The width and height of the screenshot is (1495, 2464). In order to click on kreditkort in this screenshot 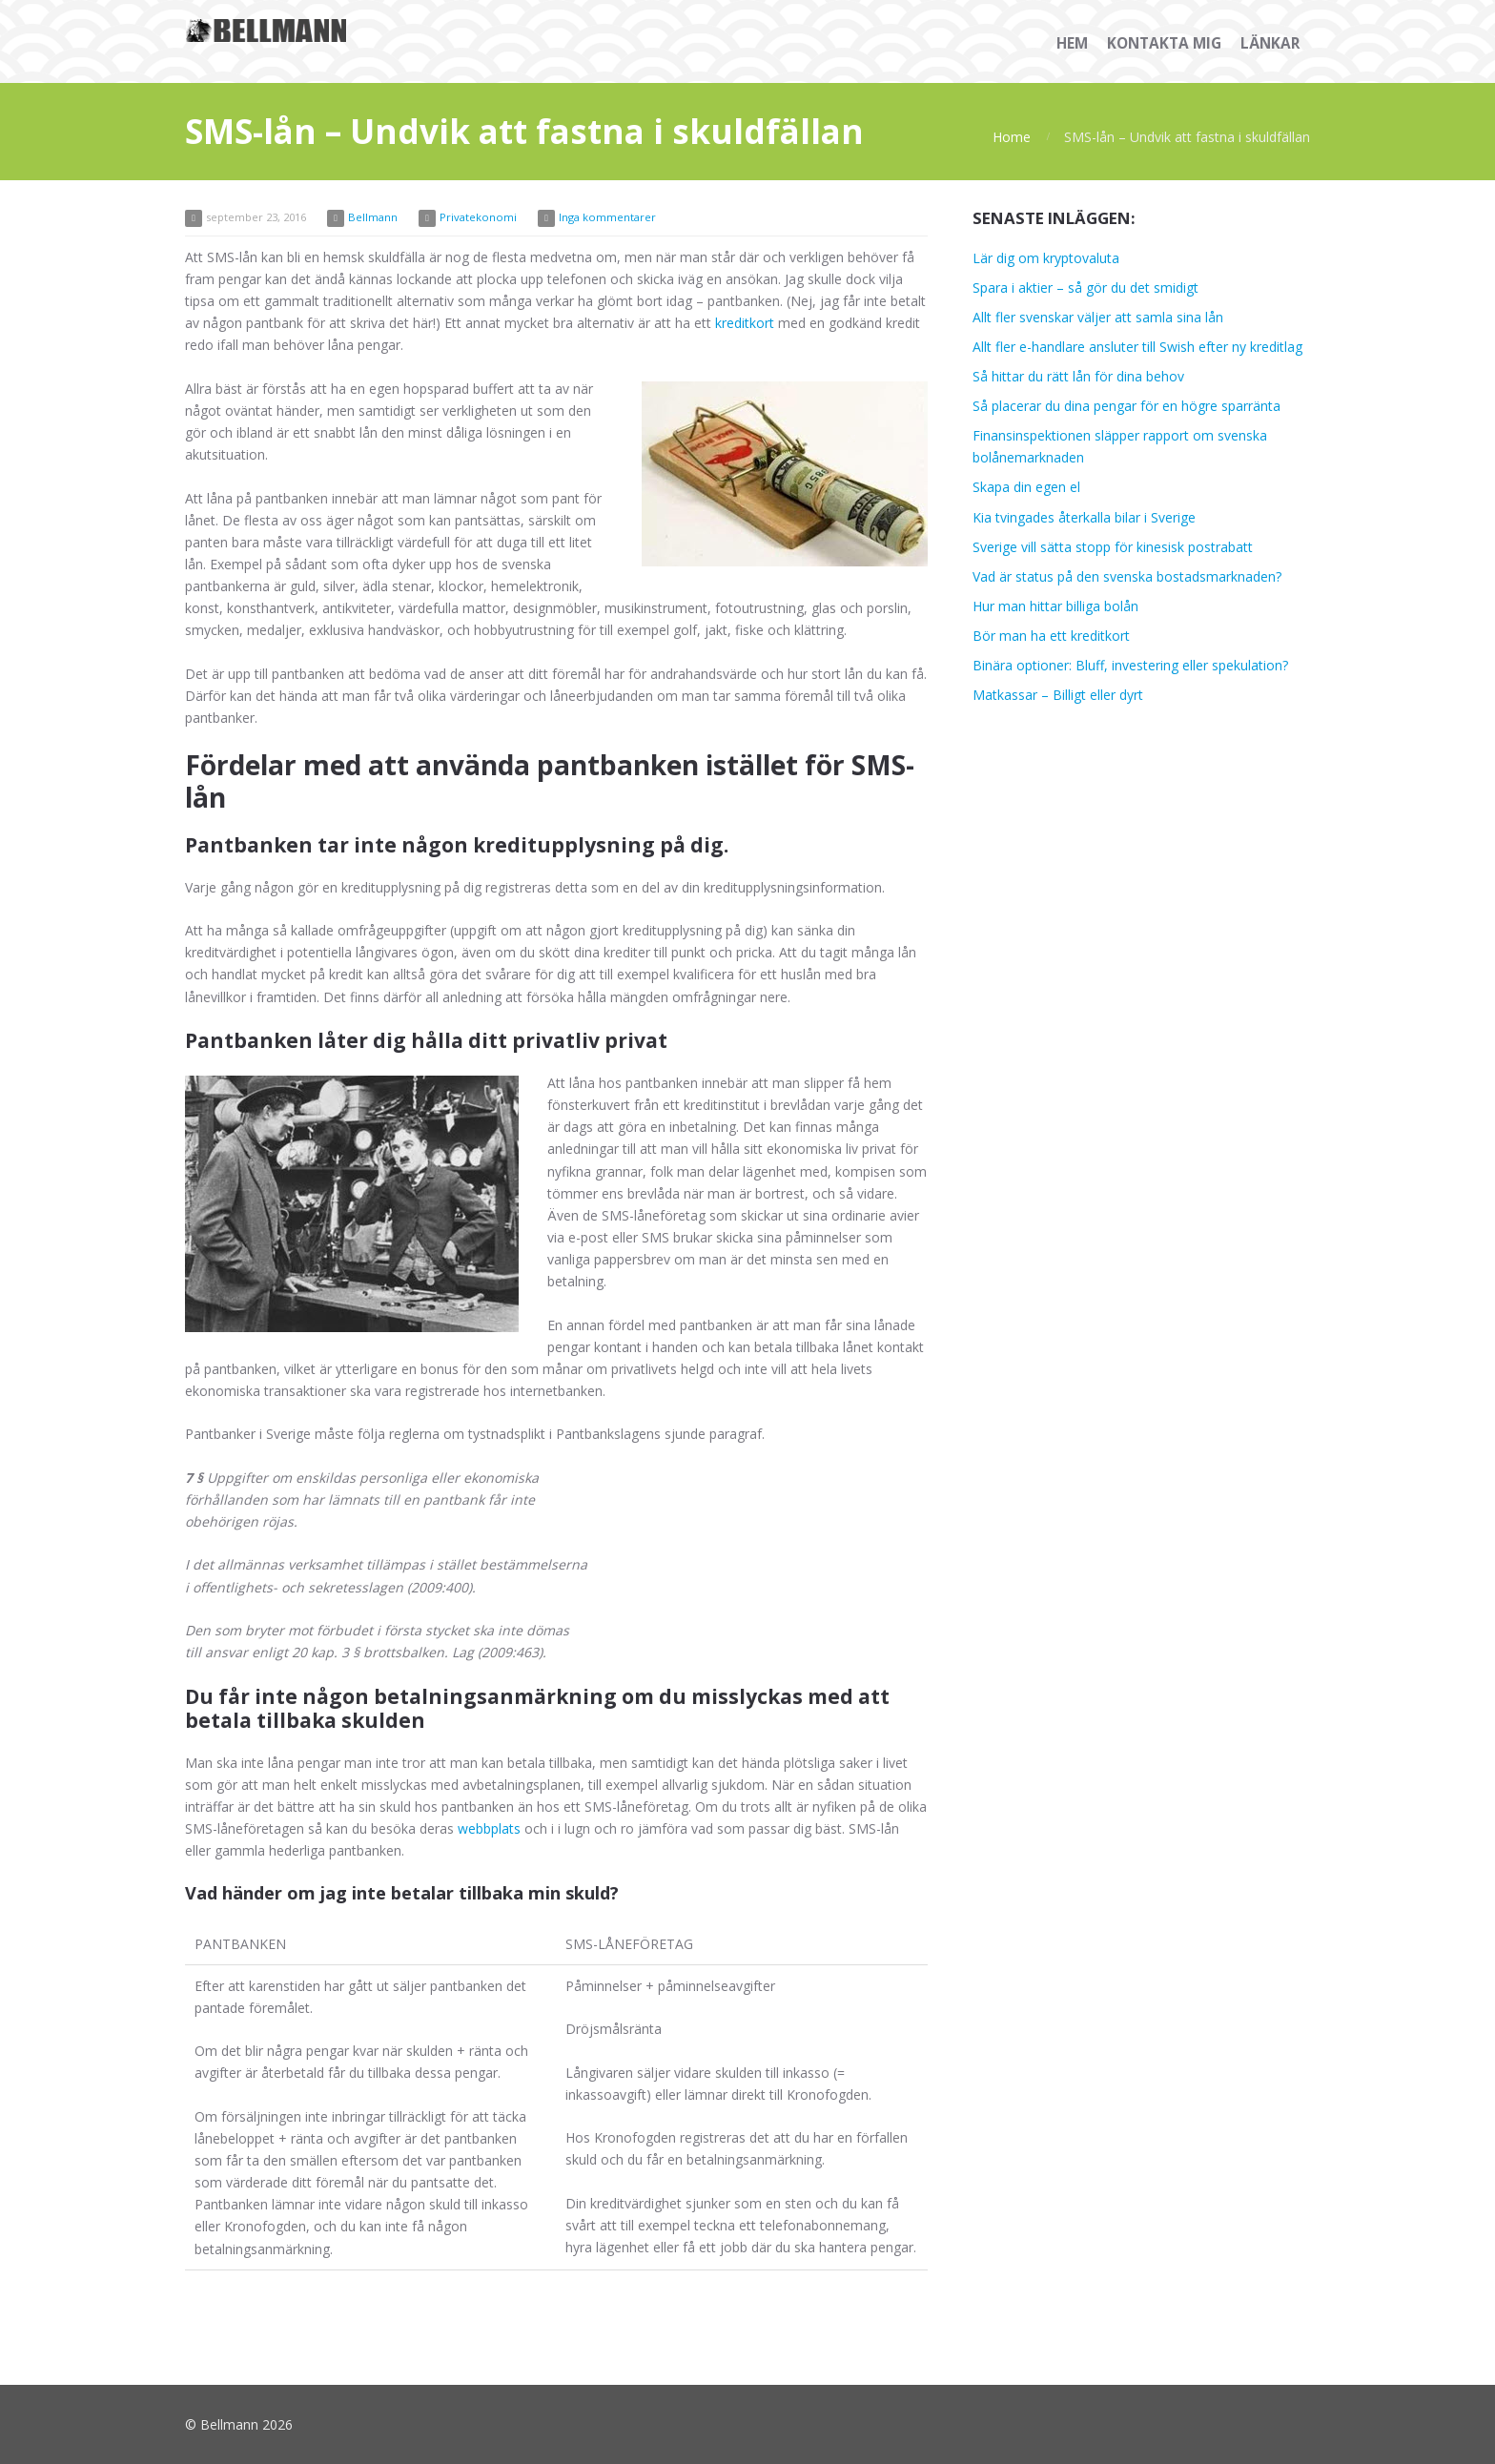, I will do `click(744, 323)`.